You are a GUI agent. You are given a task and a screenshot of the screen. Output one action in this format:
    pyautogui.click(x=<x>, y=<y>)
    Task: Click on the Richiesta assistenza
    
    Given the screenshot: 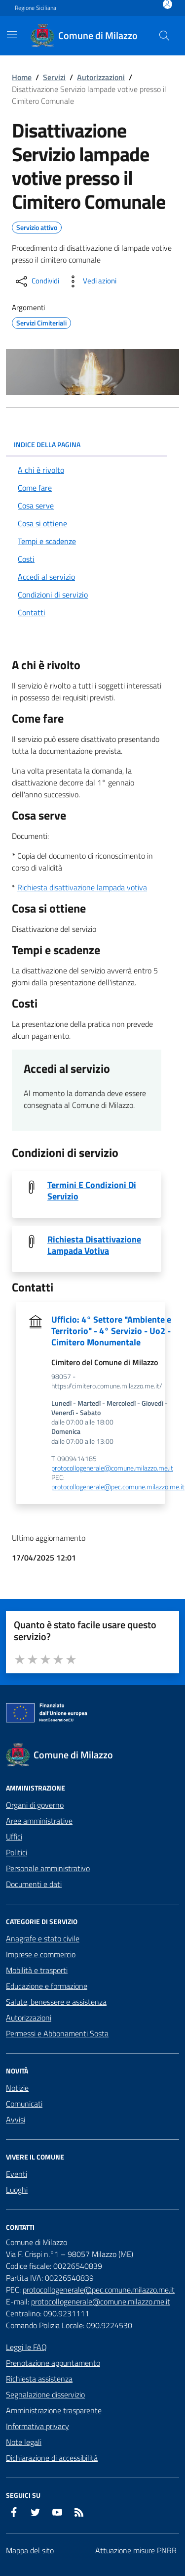 What is the action you would take?
    pyautogui.click(x=39, y=2379)
    